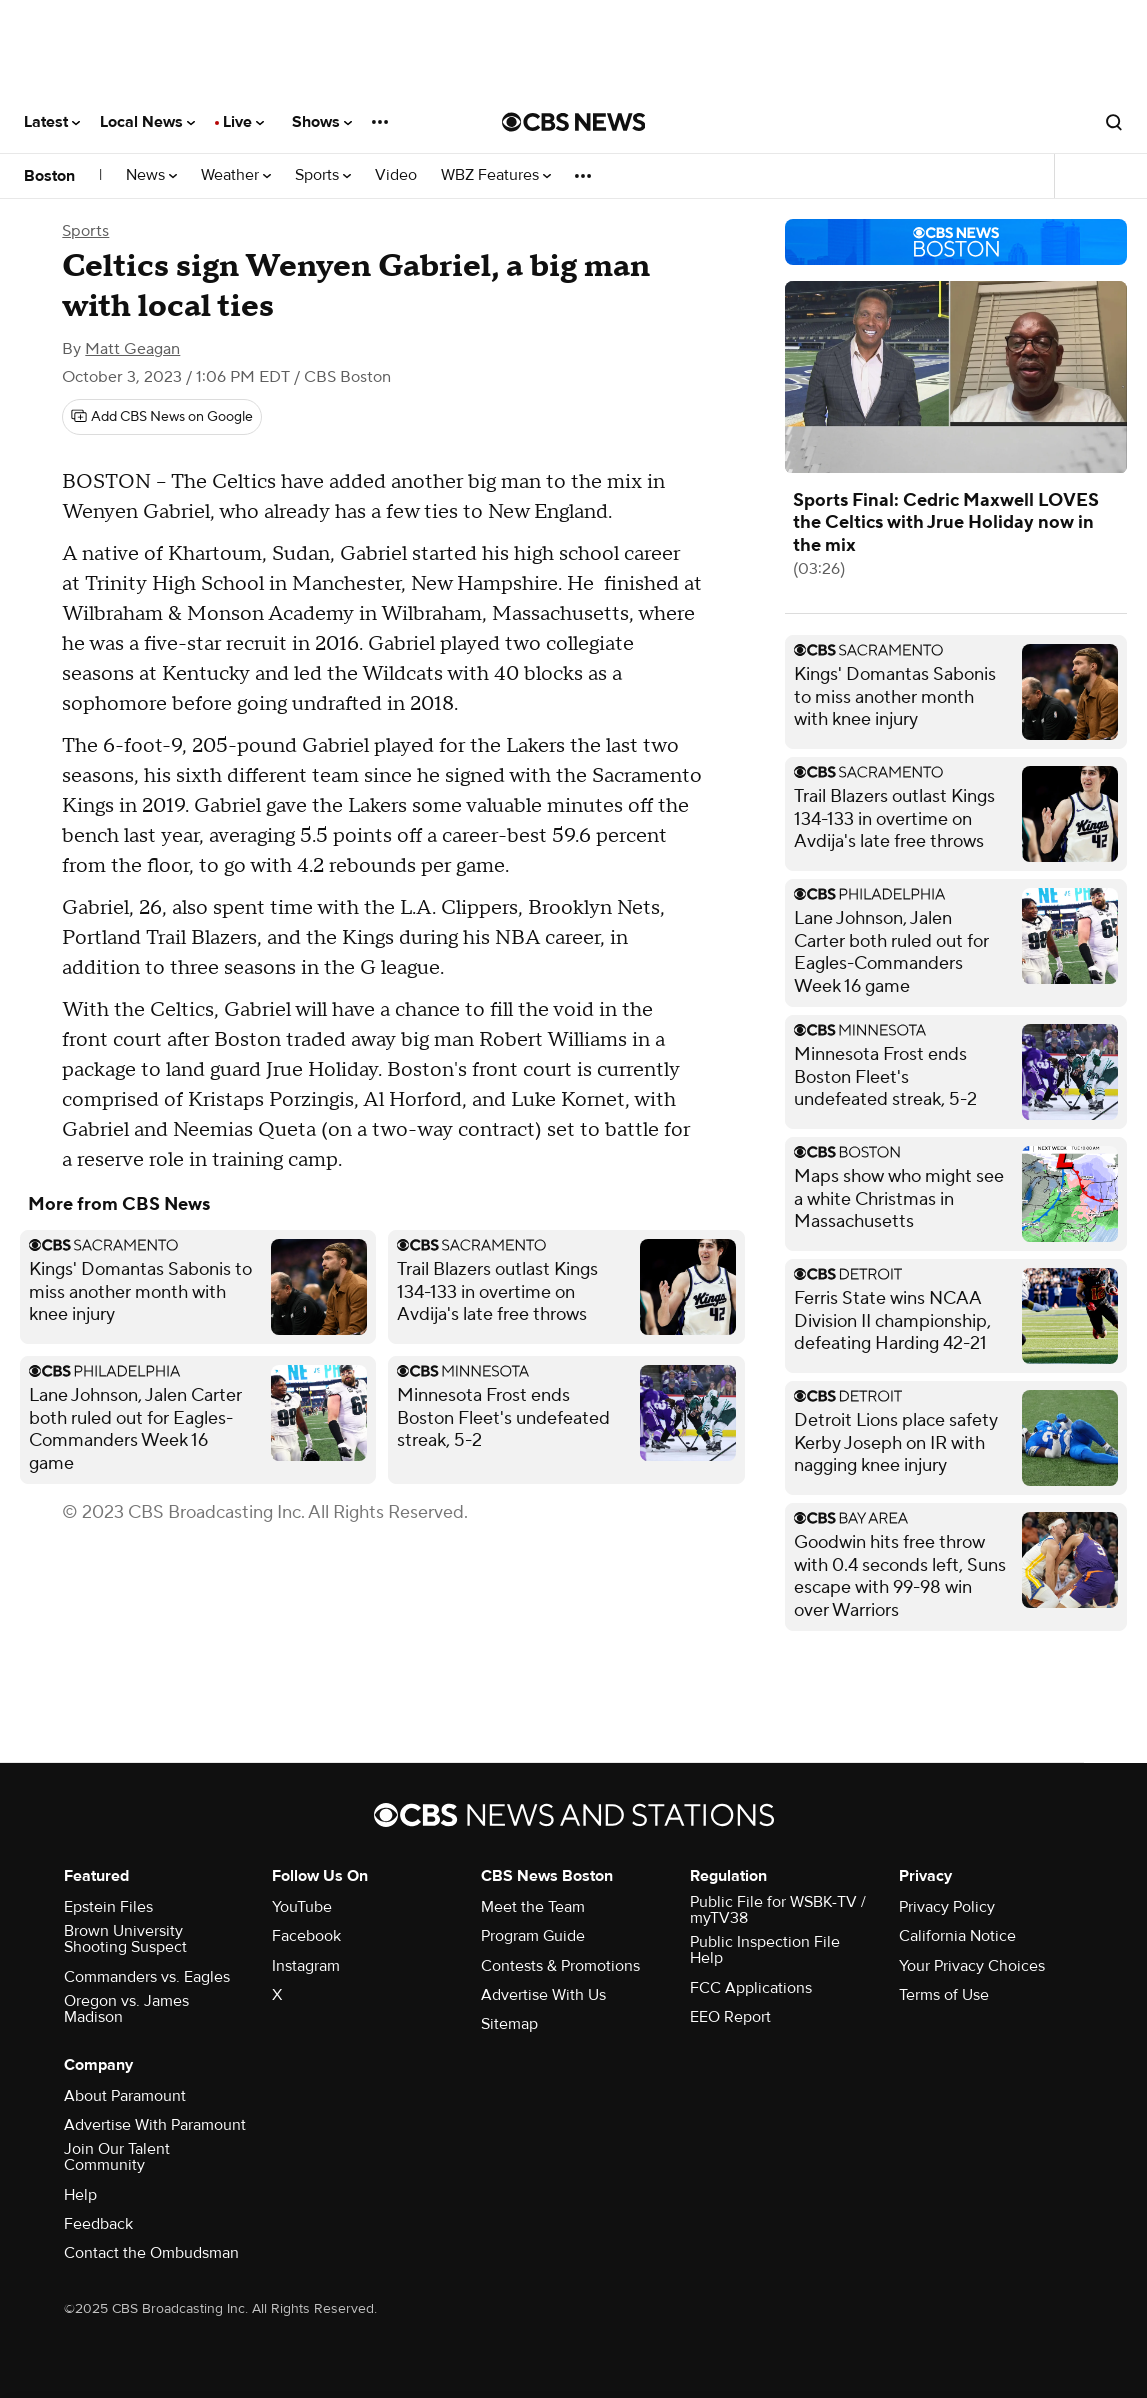 This screenshot has width=1147, height=2398. What do you see at coordinates (947, 1907) in the screenshot?
I see `Privacy Policy` at bounding box center [947, 1907].